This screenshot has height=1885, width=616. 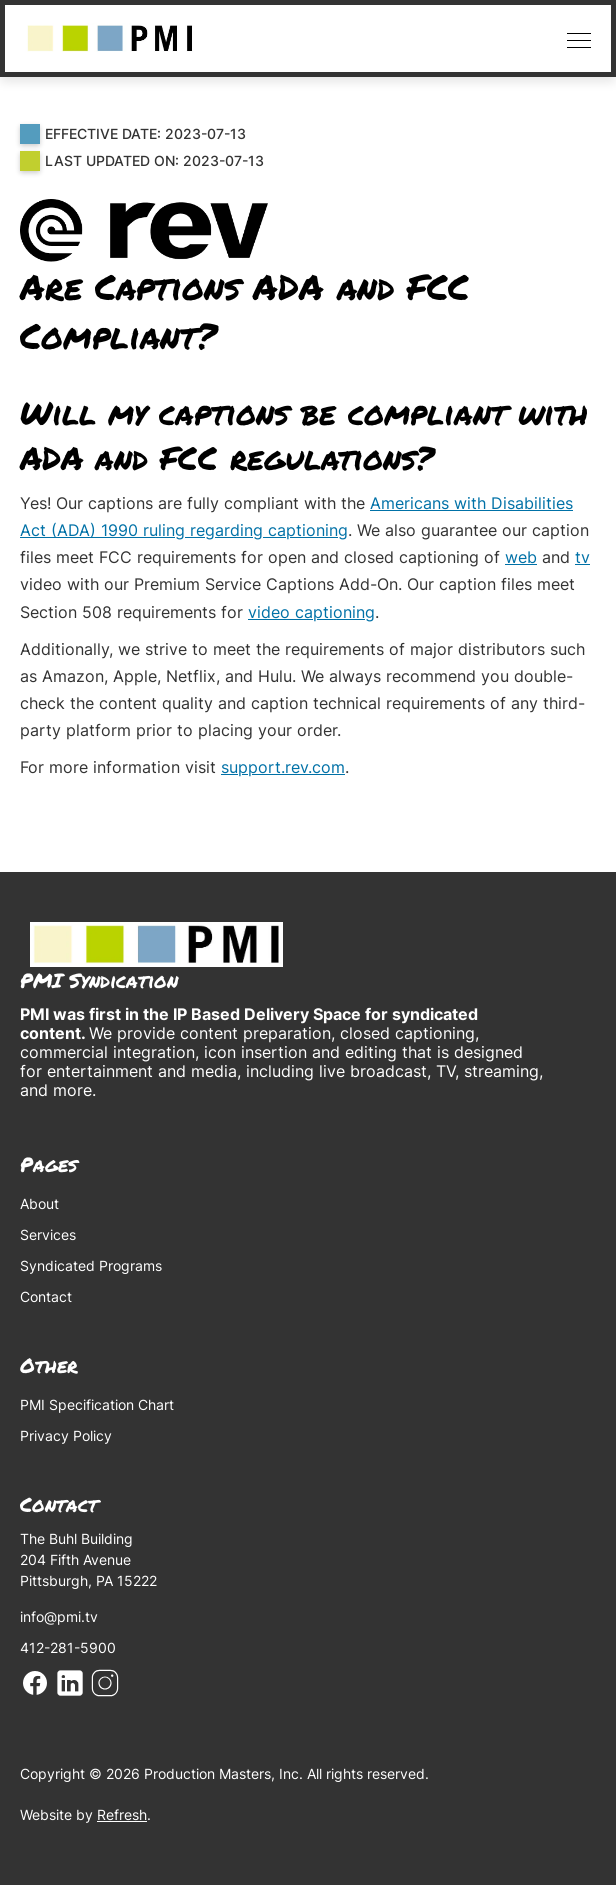 I want to click on [home], so click(x=110, y=38).